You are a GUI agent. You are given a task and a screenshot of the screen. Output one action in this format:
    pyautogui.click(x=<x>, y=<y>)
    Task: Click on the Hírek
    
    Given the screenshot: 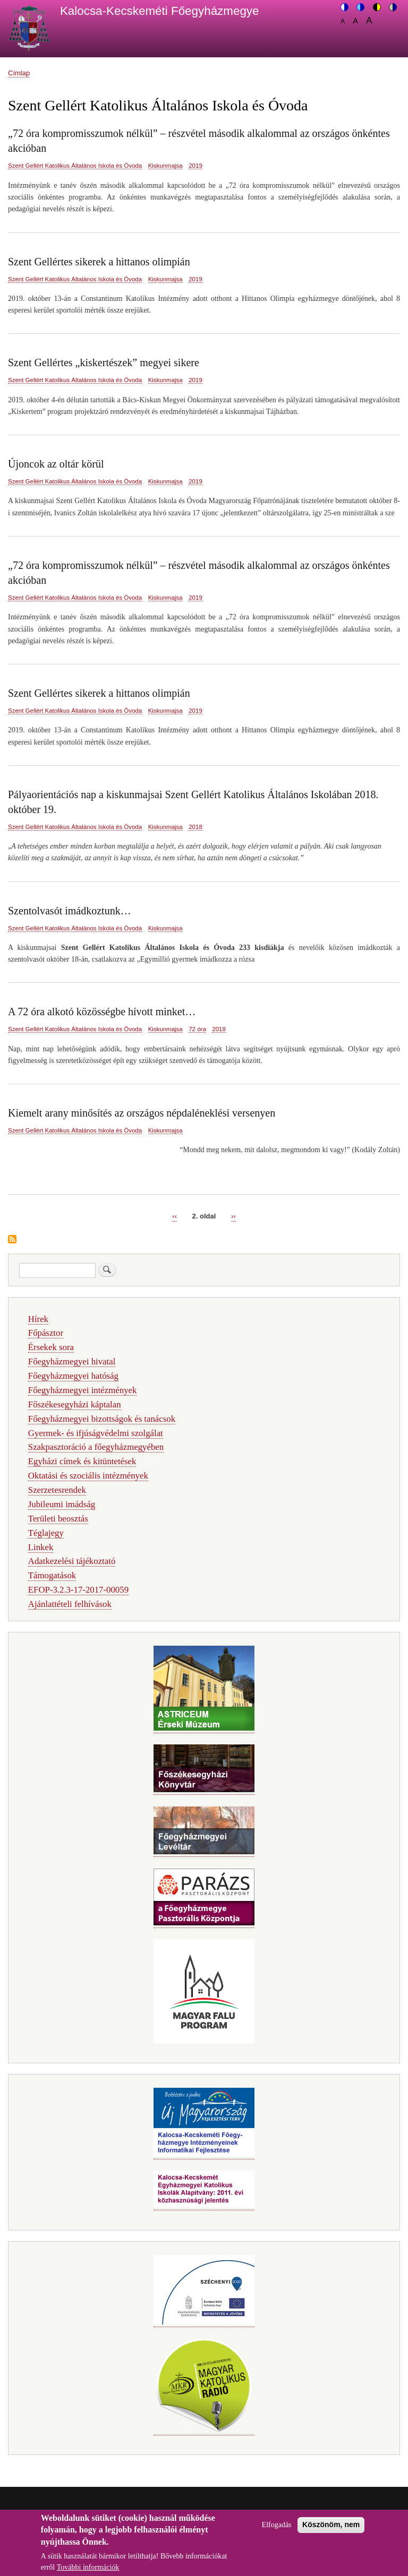 What is the action you would take?
    pyautogui.click(x=38, y=1319)
    